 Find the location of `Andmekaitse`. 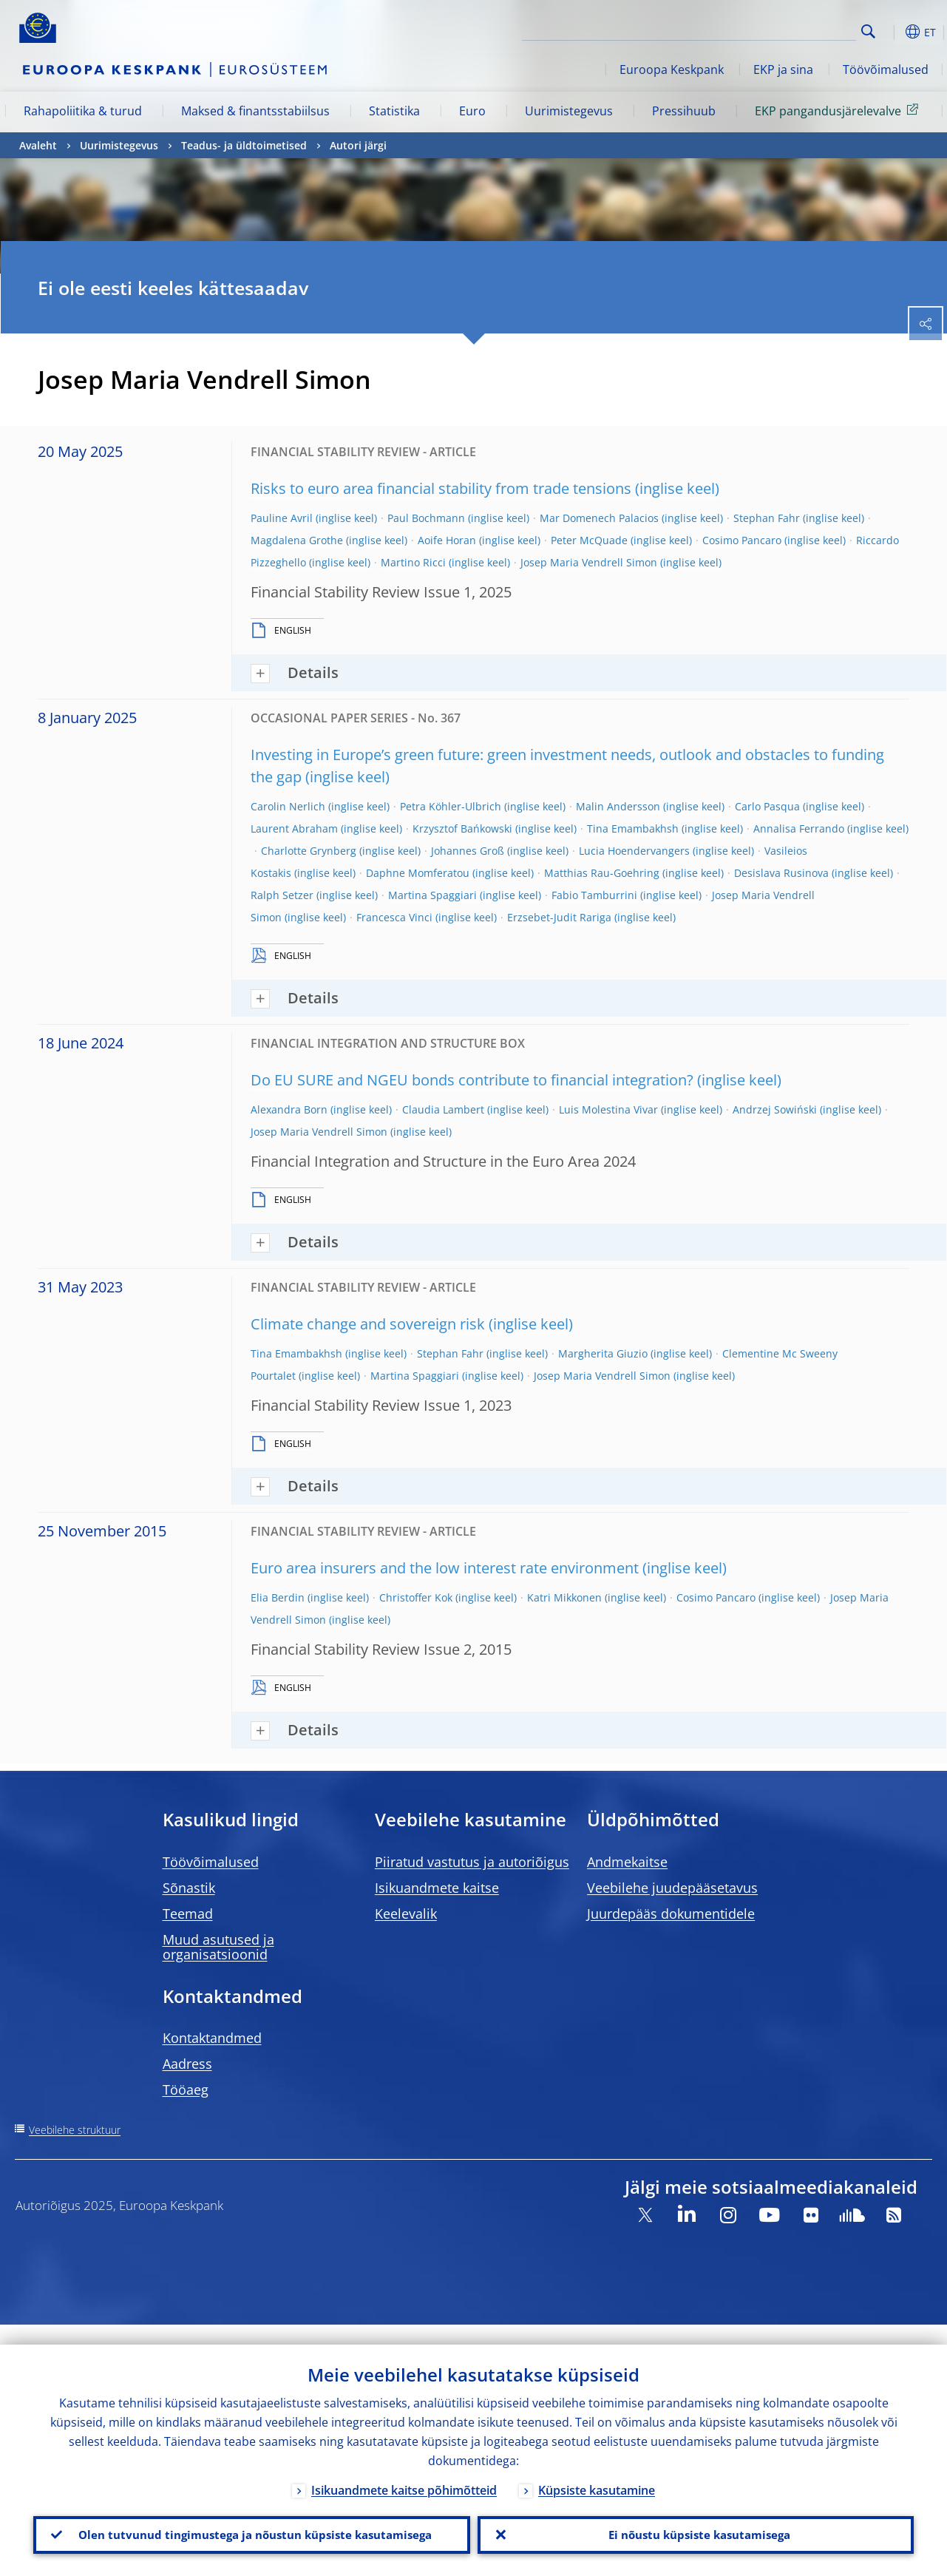

Andmekaitse is located at coordinates (627, 1862).